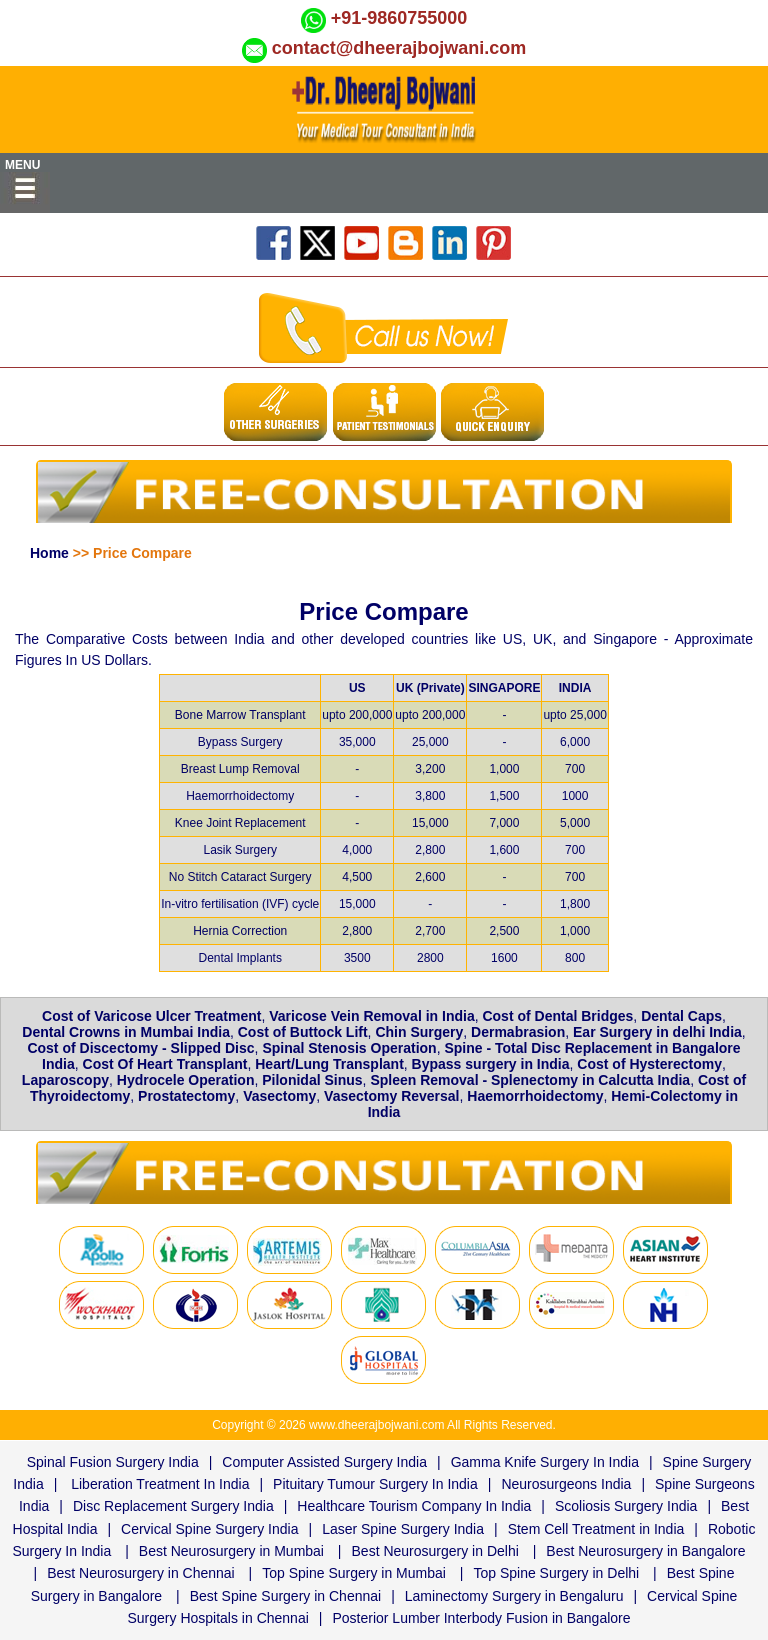 The width and height of the screenshot is (768, 1640). I want to click on Bypass surgery in India, so click(491, 1064).